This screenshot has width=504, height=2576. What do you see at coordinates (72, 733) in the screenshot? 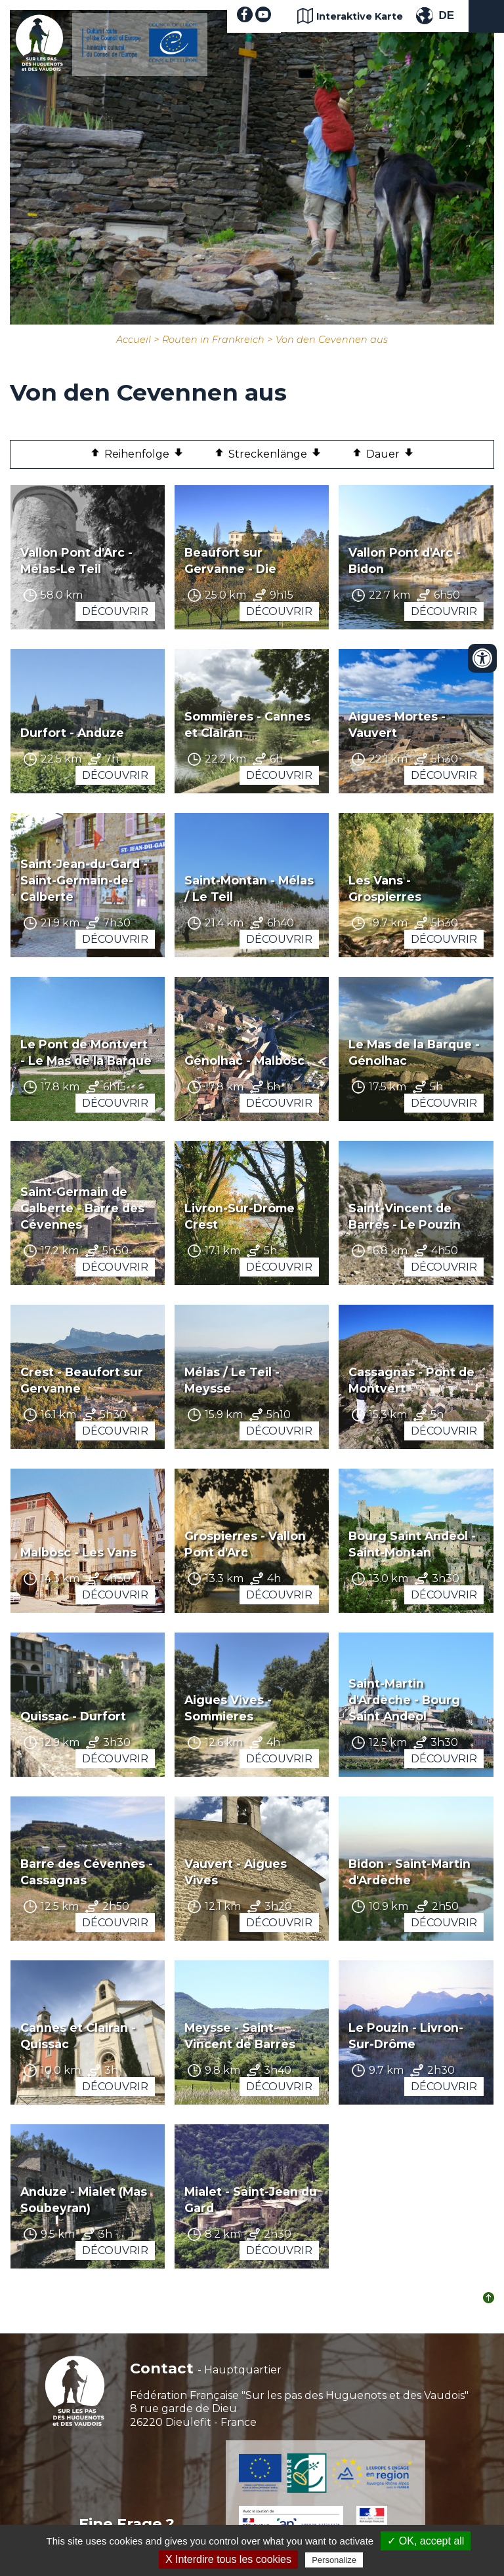
I see `Durfort - Anduze` at bounding box center [72, 733].